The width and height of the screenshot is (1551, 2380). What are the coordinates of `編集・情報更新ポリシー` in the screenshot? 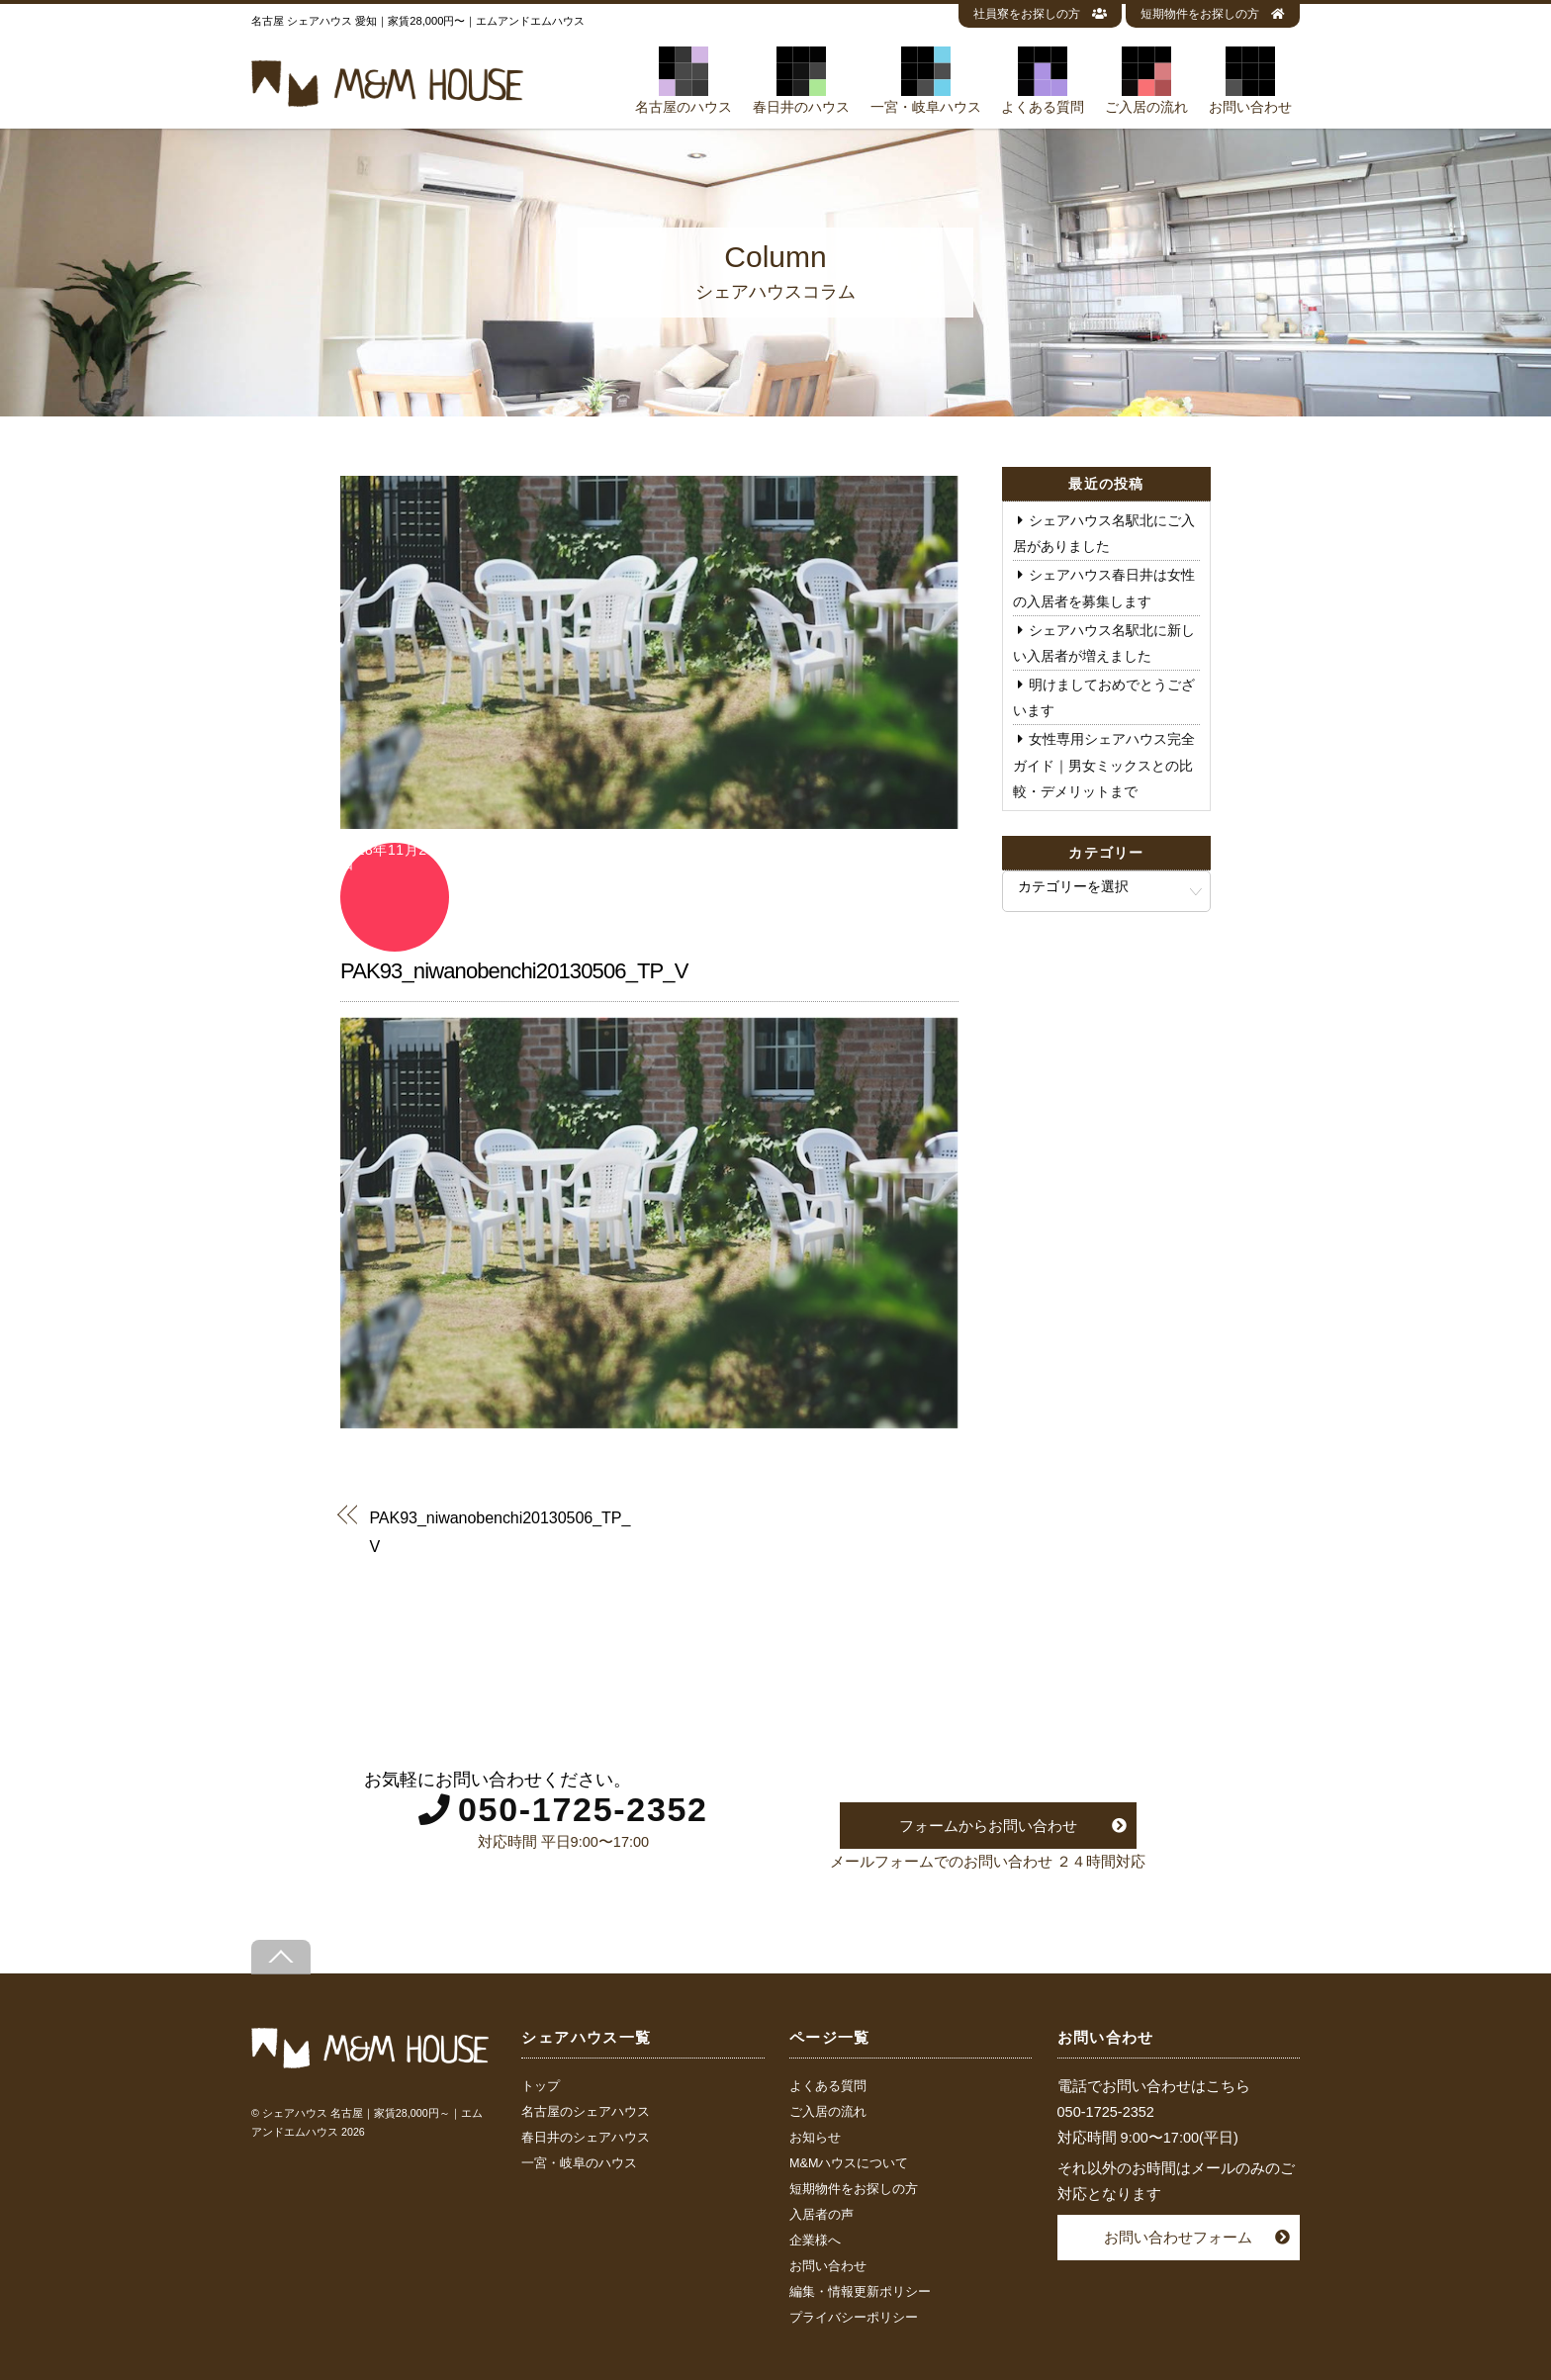 It's located at (860, 2292).